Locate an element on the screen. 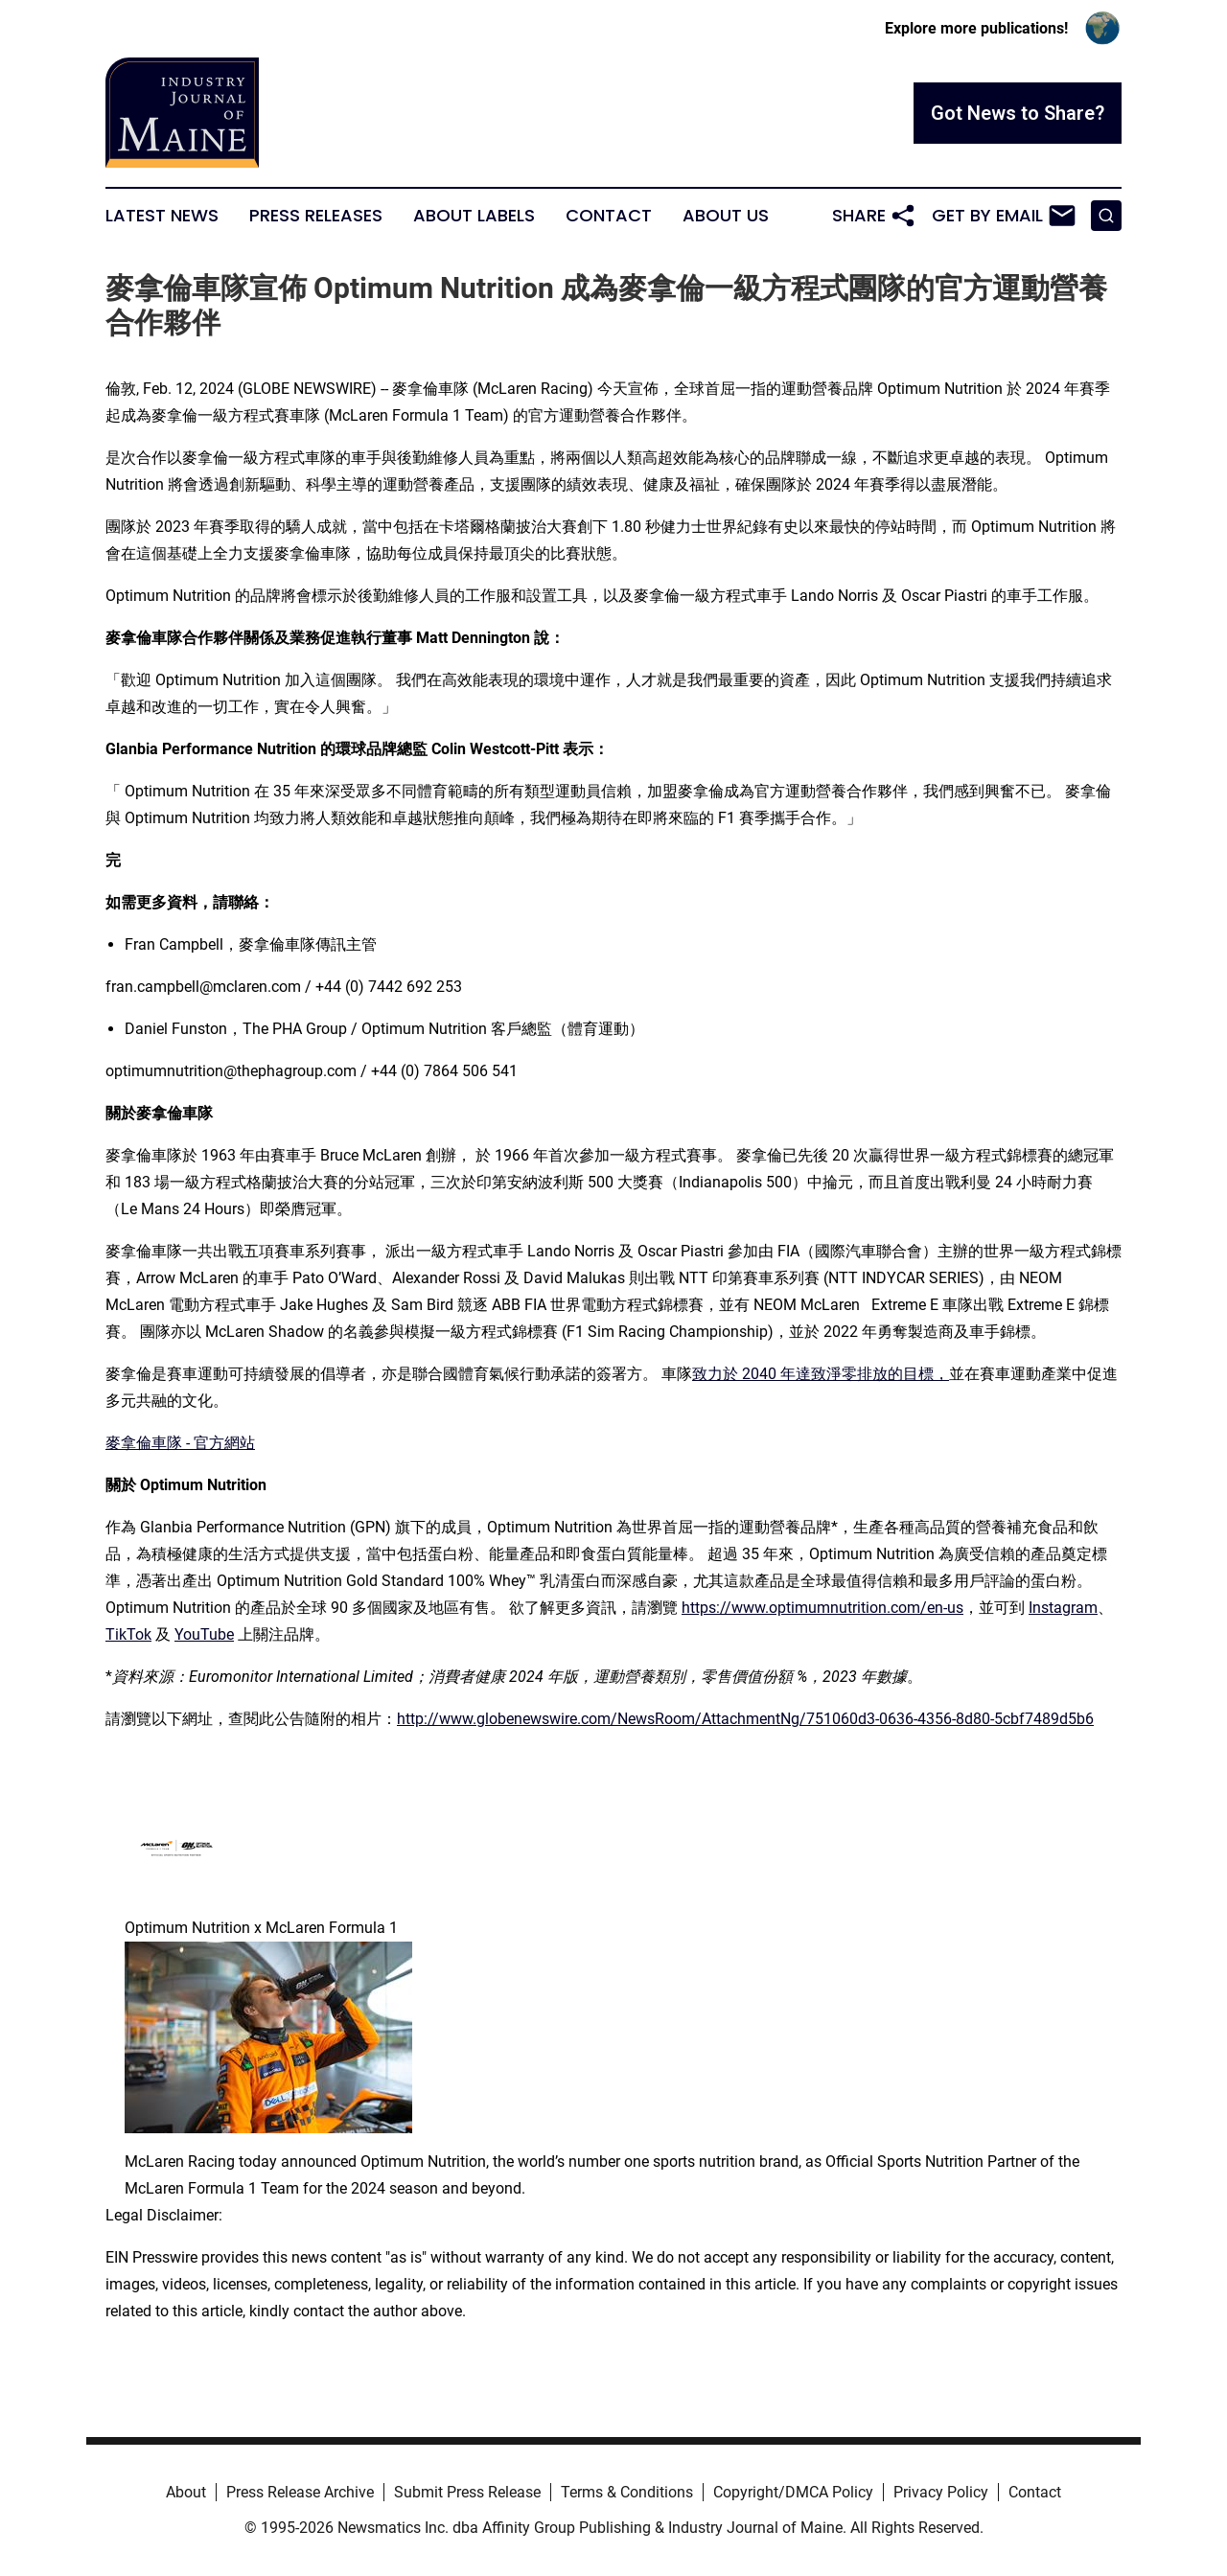 Image resolution: width=1227 pixels, height=2576 pixels. About is located at coordinates (186, 2492).